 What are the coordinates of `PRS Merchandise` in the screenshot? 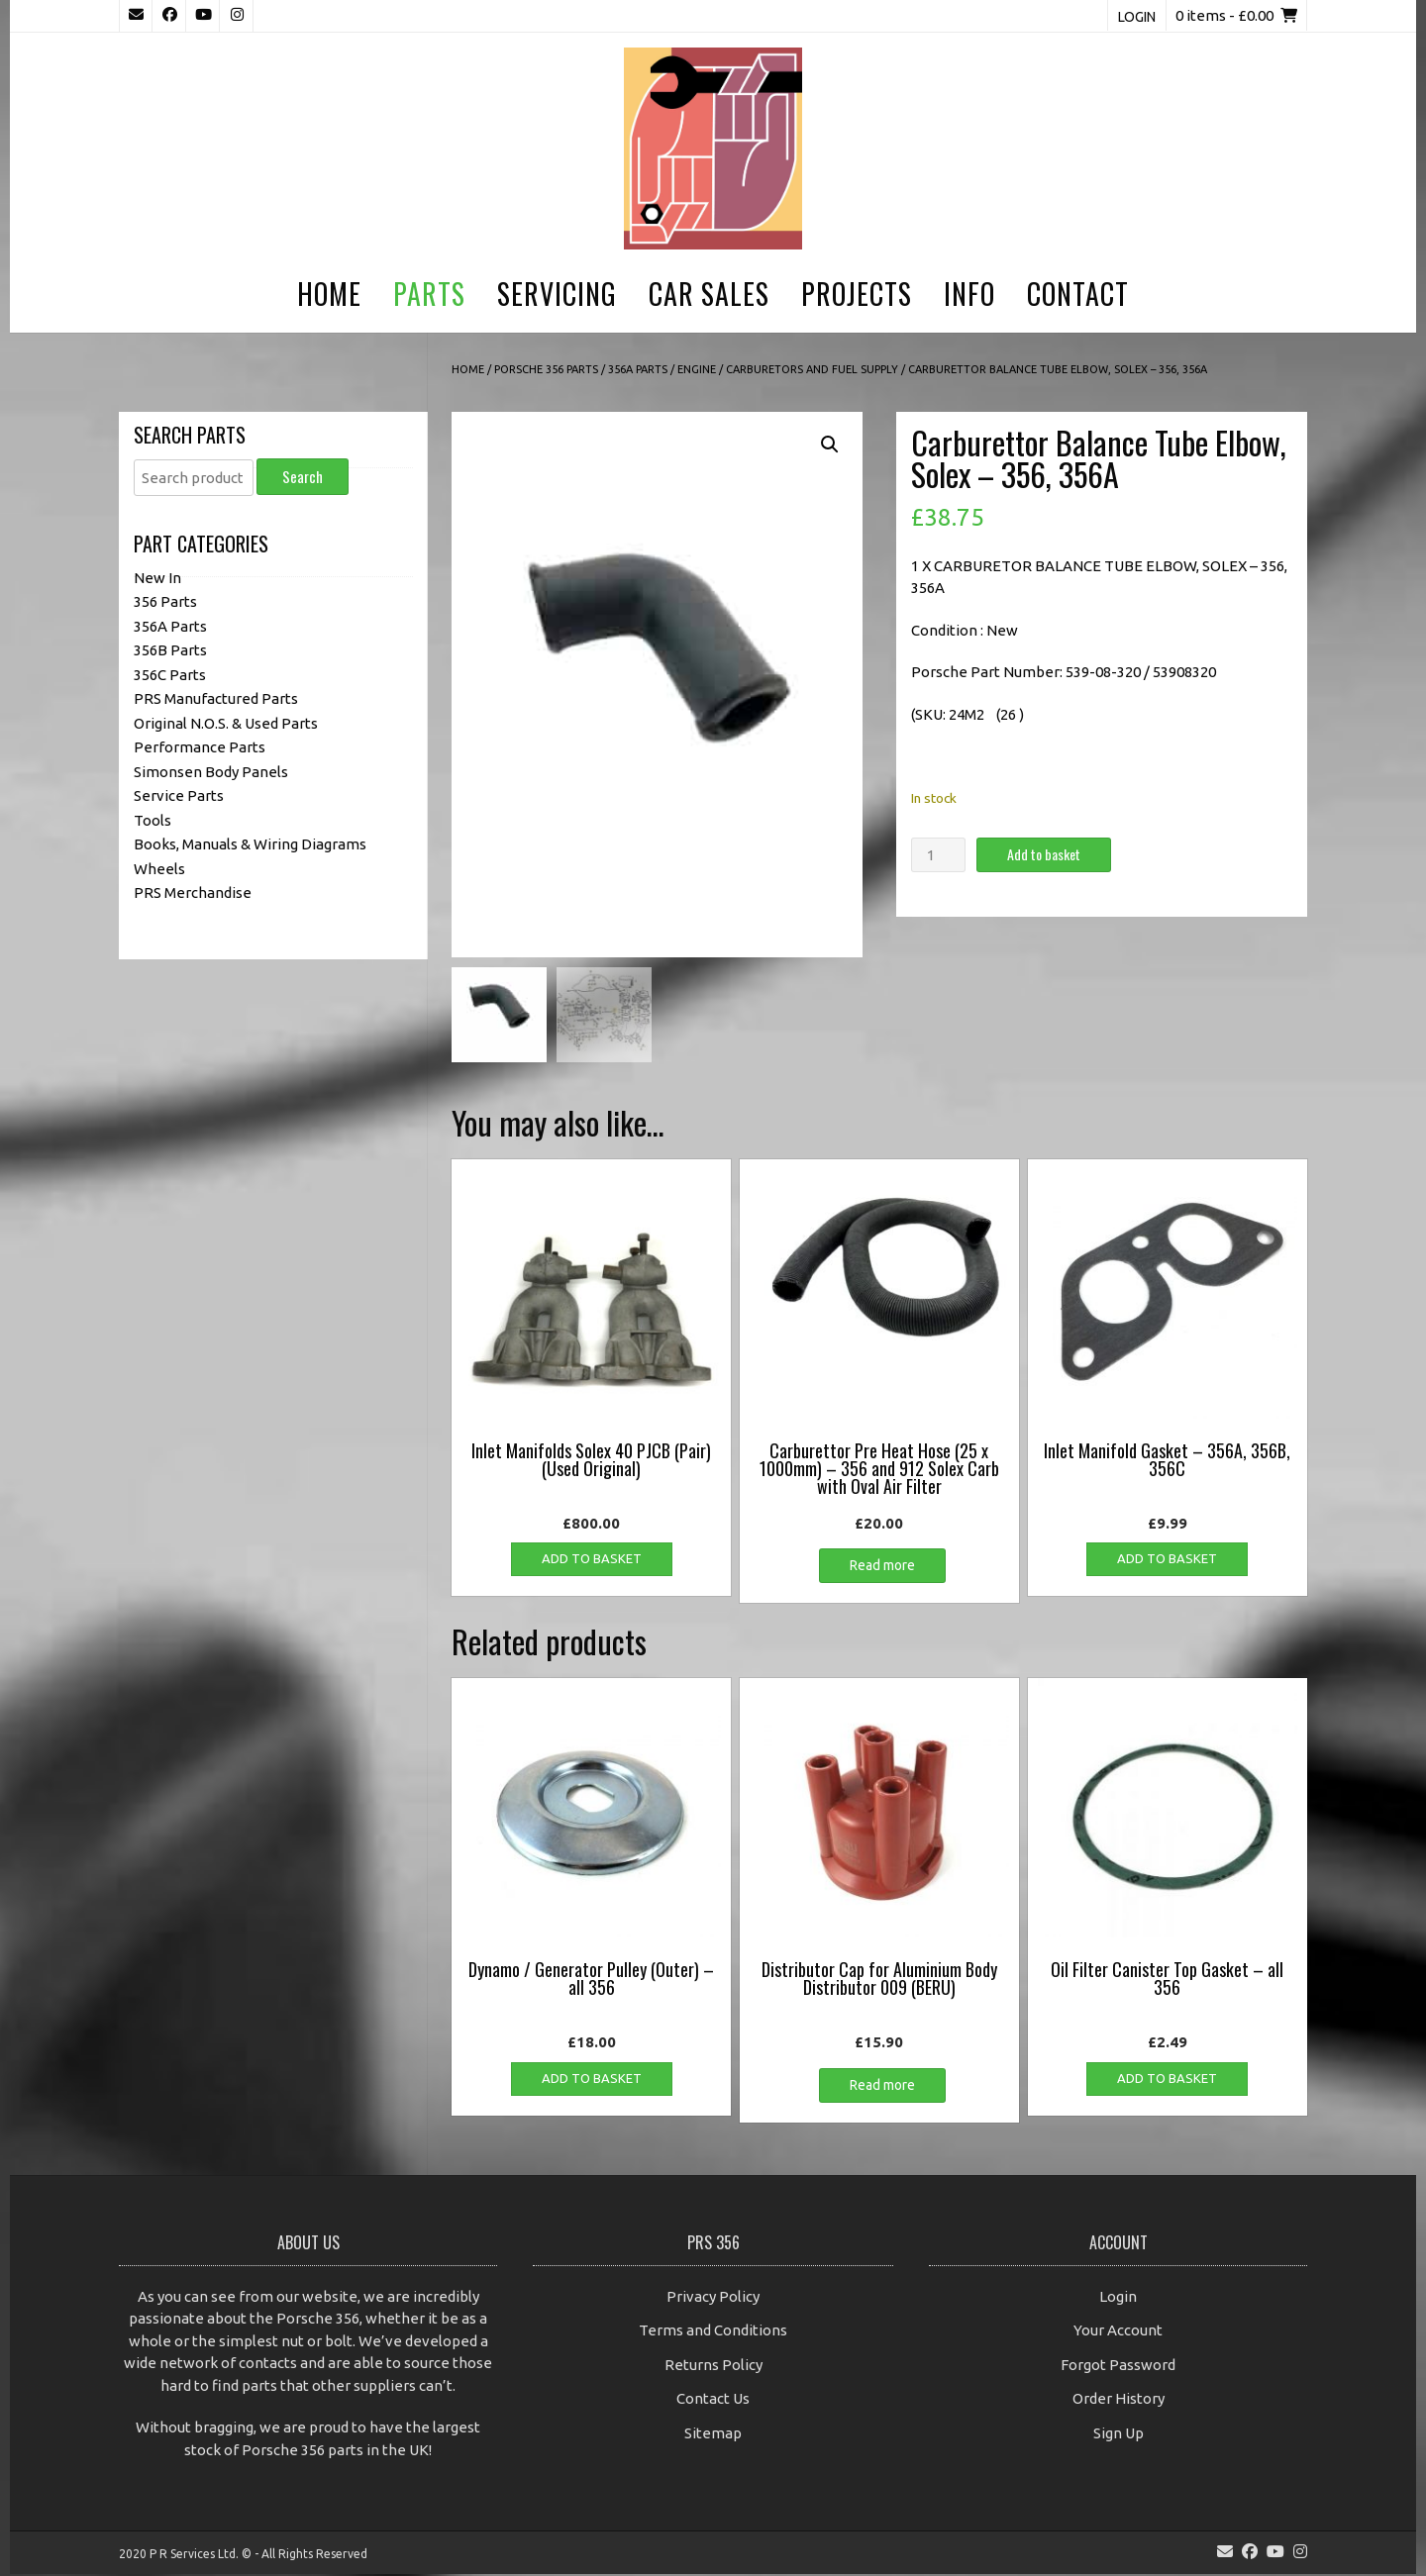 It's located at (193, 892).